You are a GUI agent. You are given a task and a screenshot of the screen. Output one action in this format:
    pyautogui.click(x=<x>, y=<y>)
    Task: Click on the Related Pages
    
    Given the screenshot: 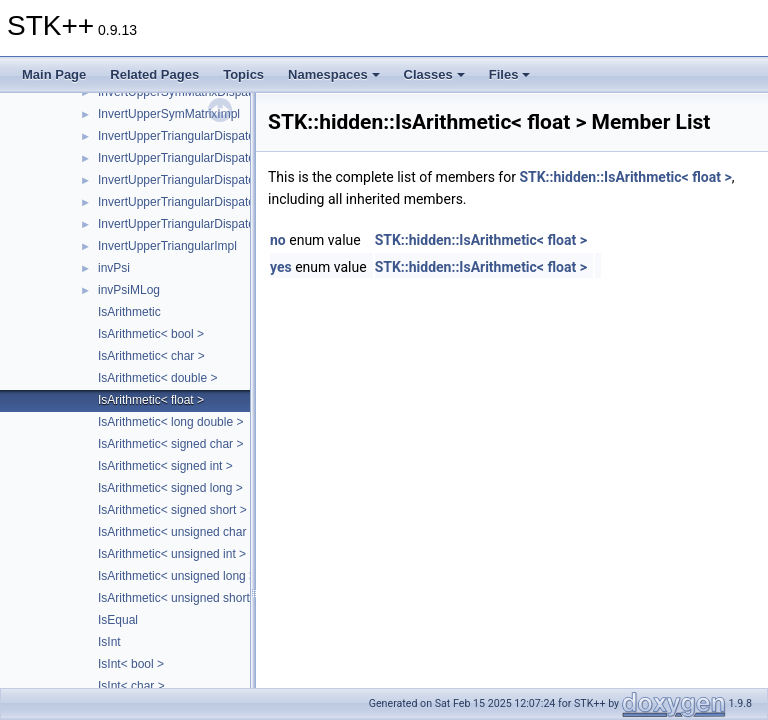 What is the action you would take?
    pyautogui.click(x=154, y=74)
    